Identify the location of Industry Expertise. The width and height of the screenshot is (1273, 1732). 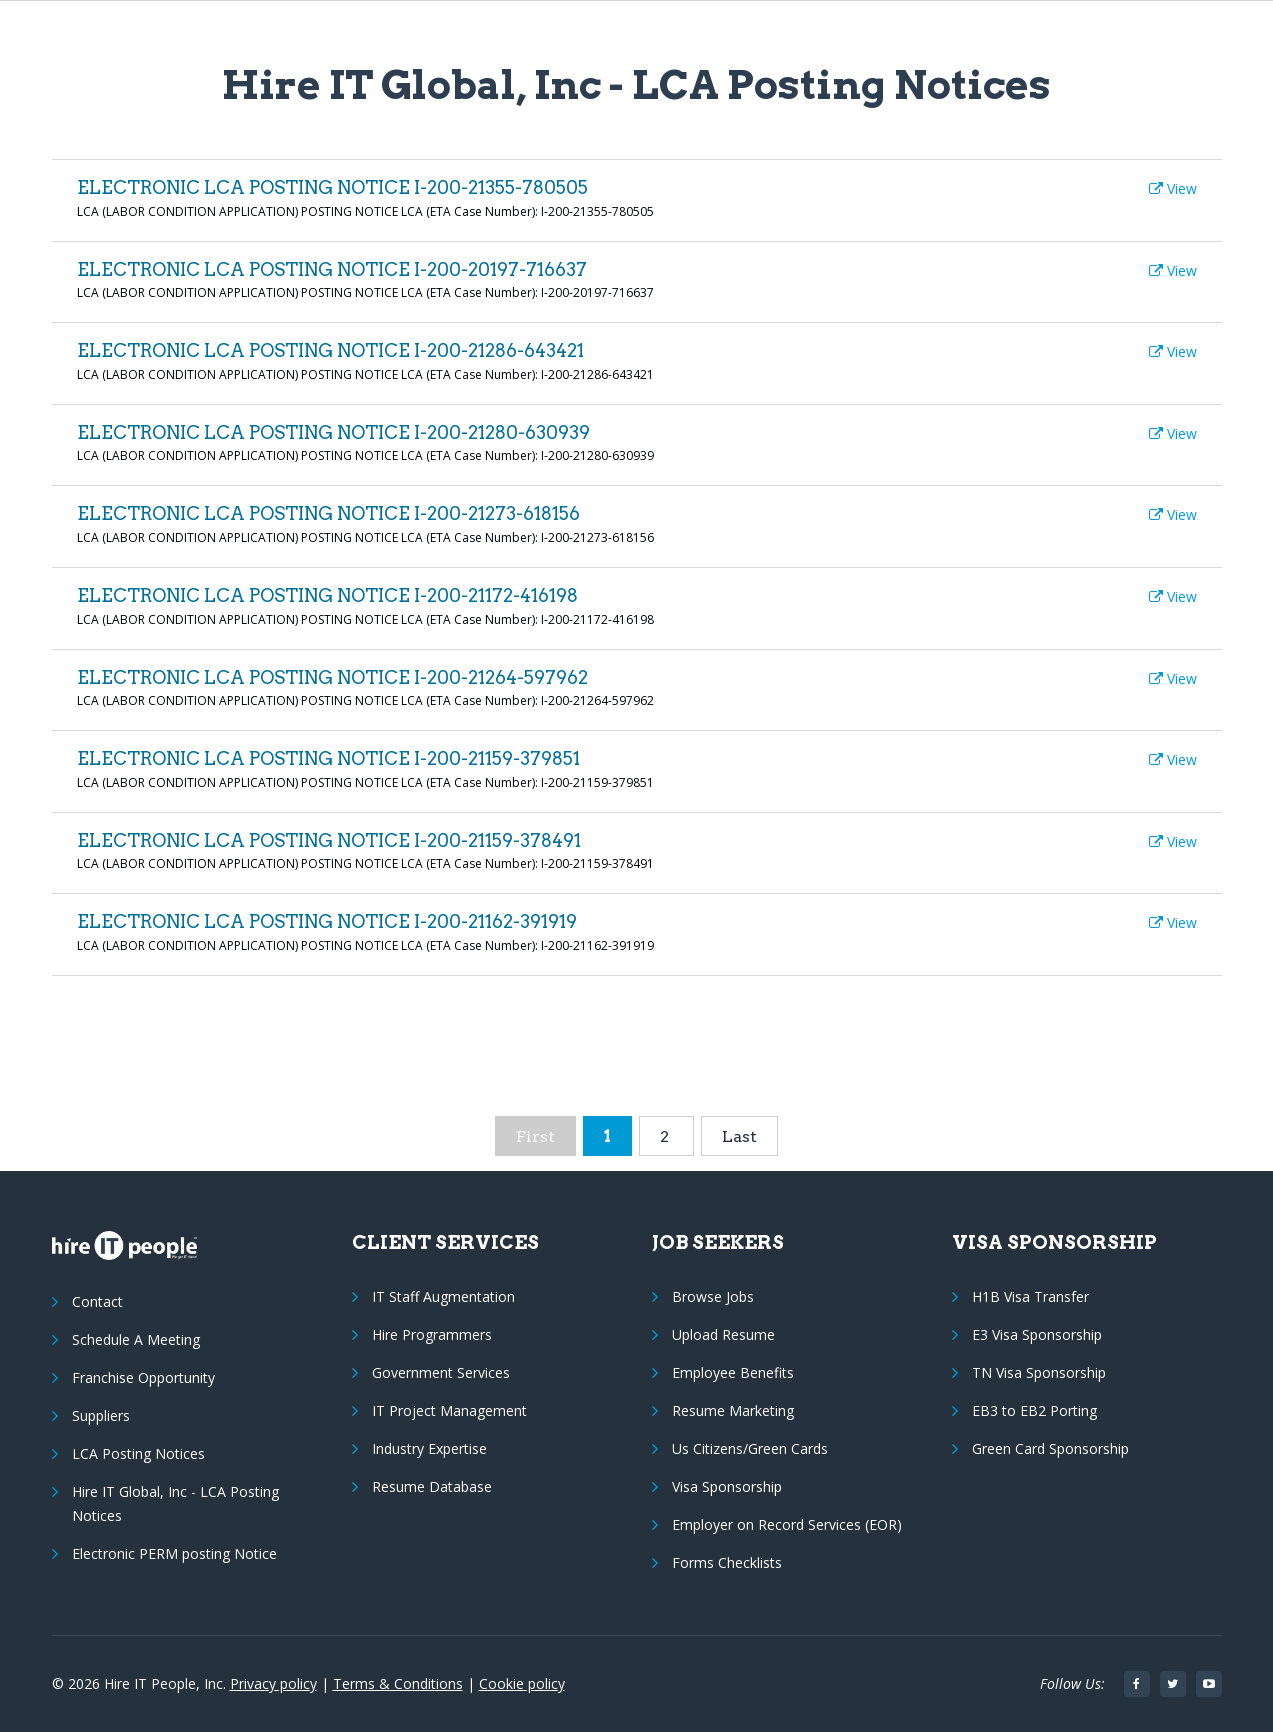
(429, 1448).